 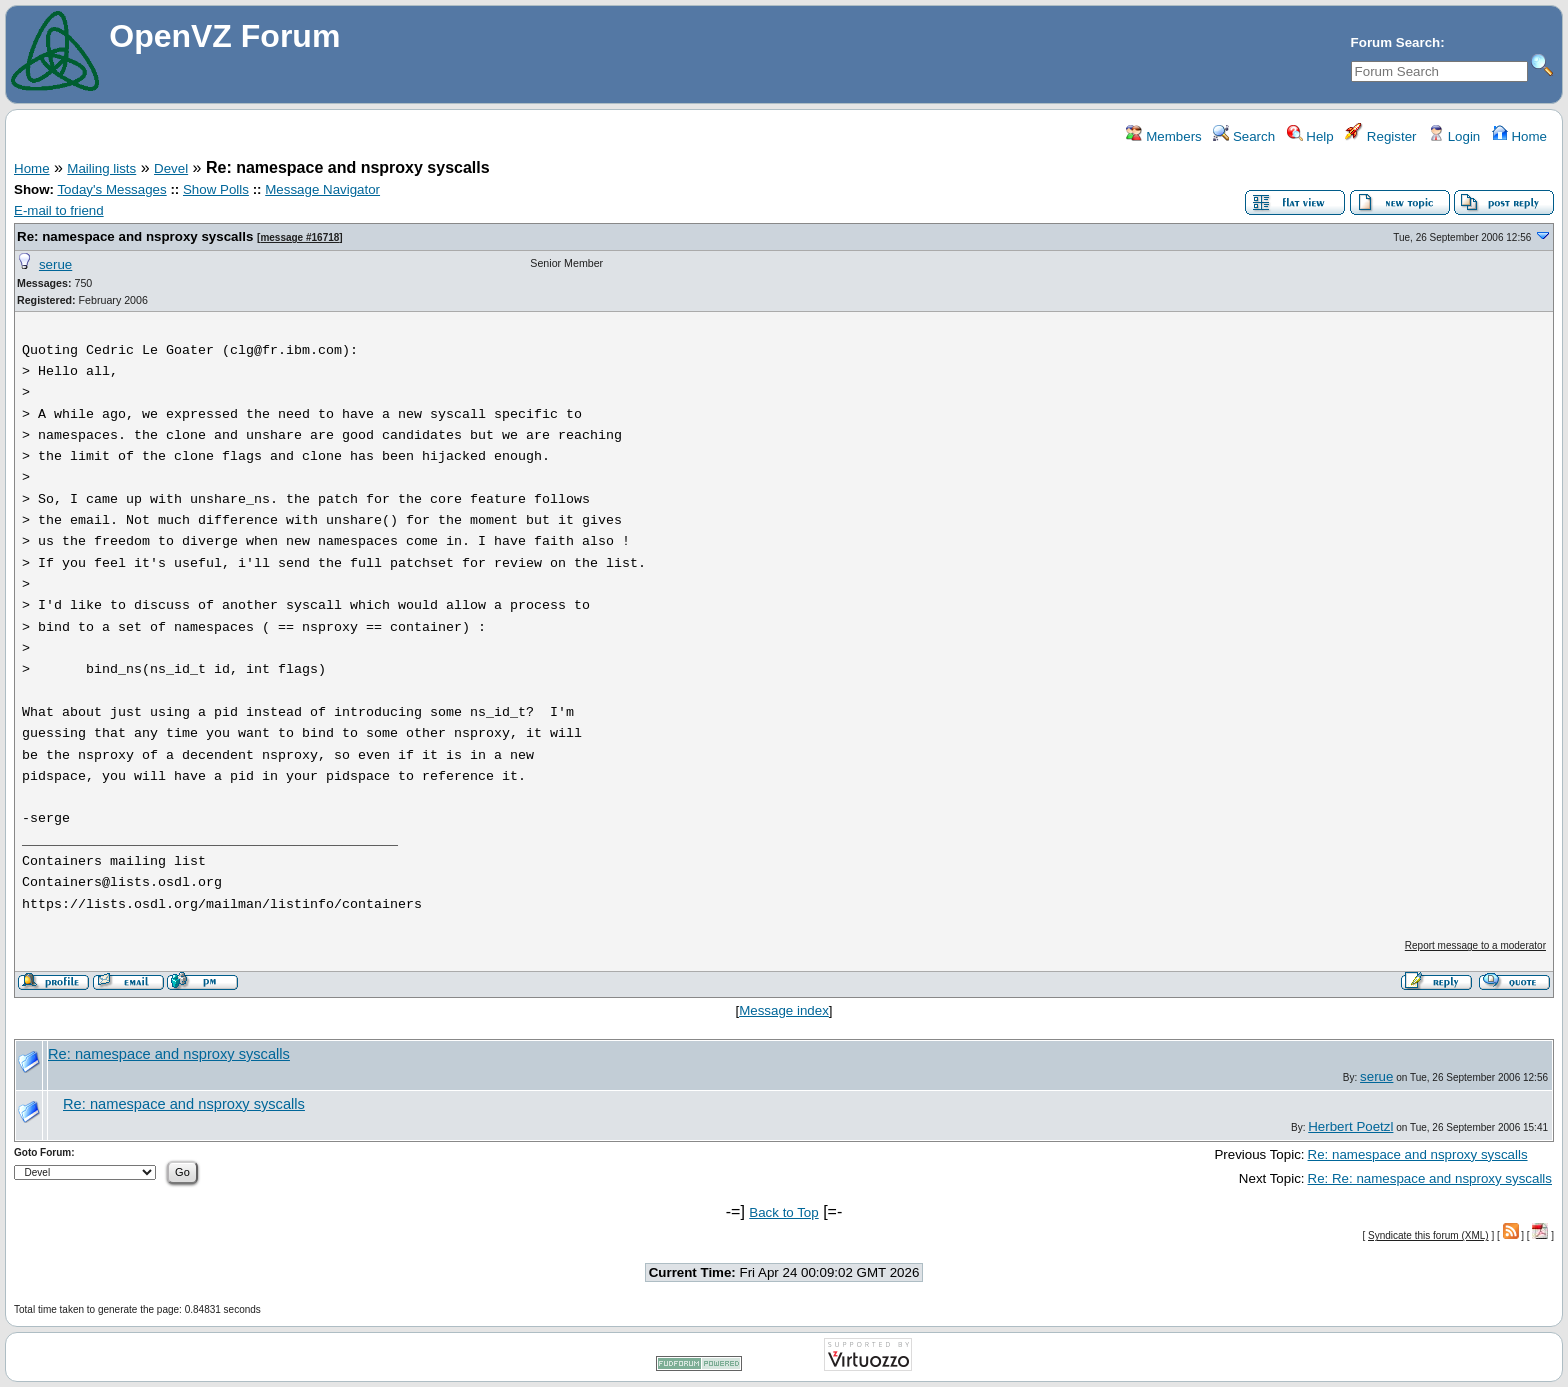 I want to click on Back to Top, so click(x=783, y=1212).